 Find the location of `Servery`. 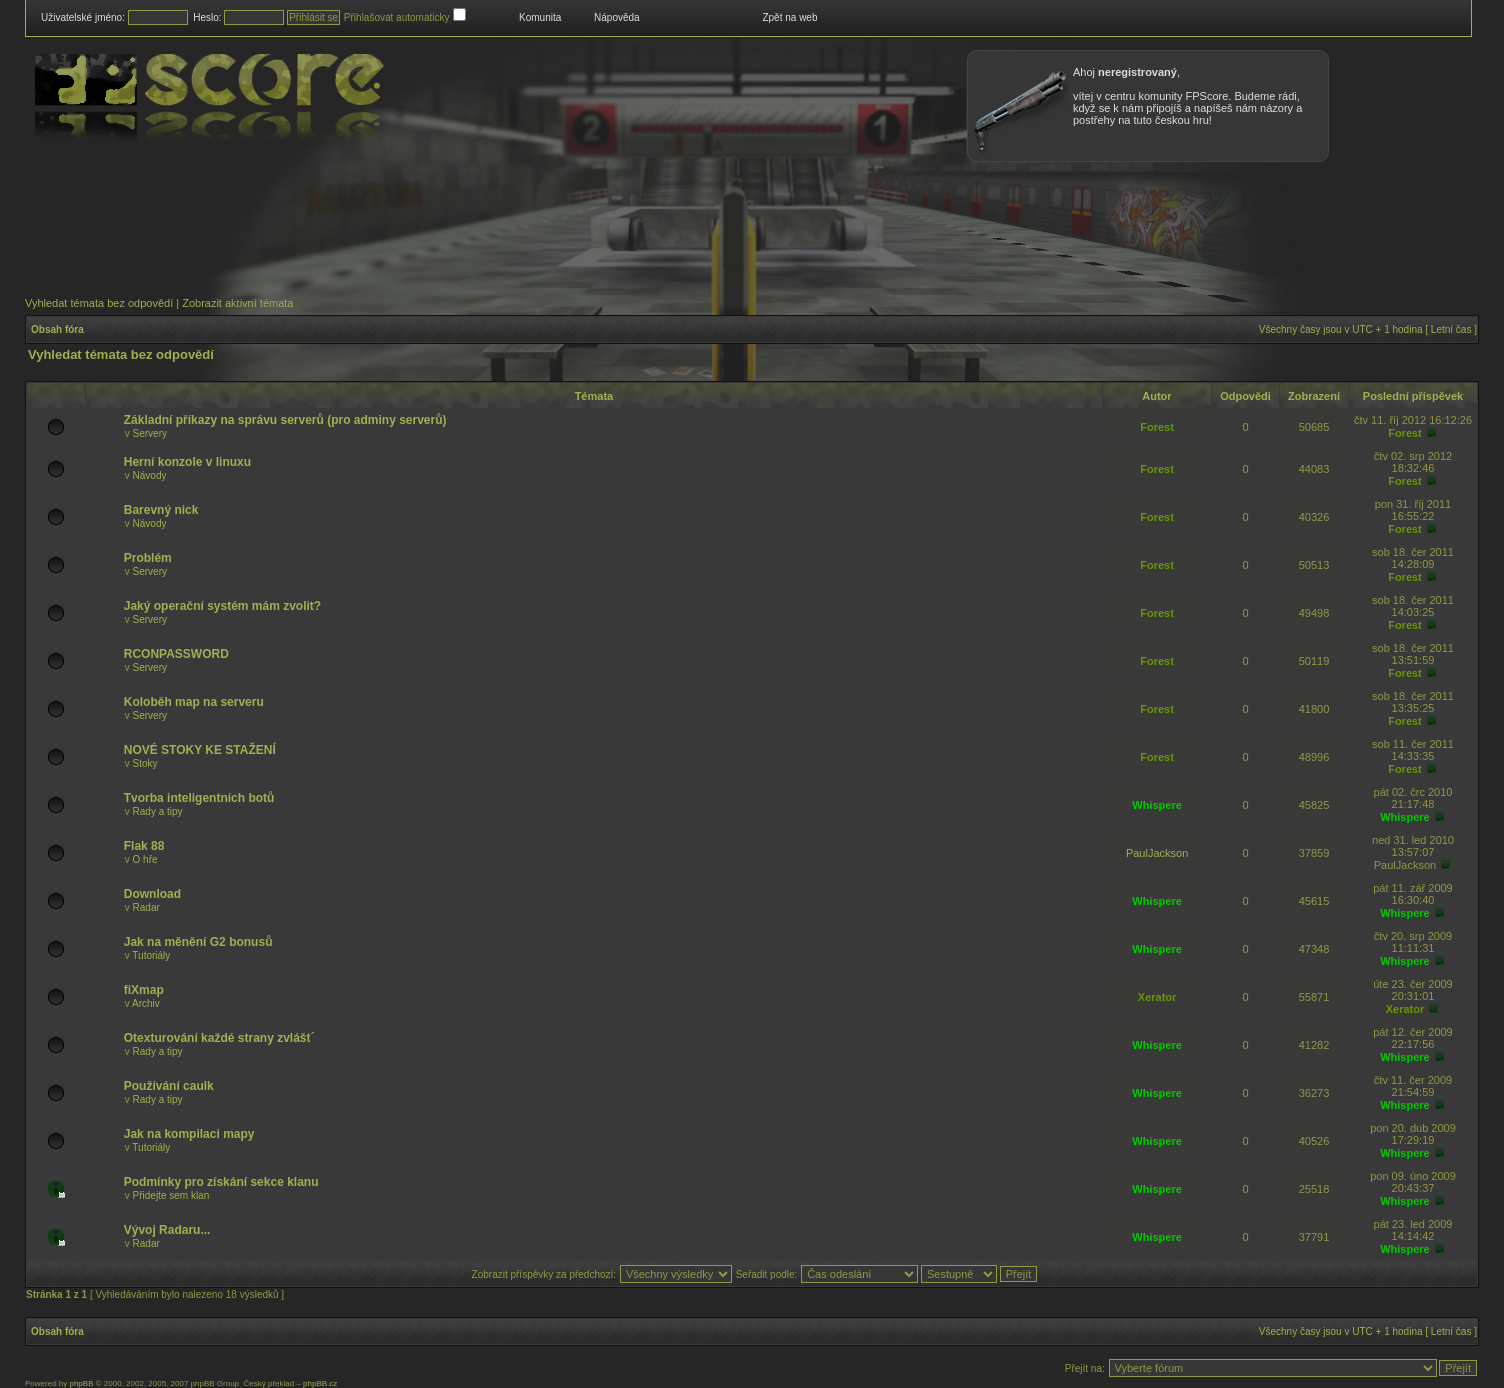

Servery is located at coordinates (150, 433).